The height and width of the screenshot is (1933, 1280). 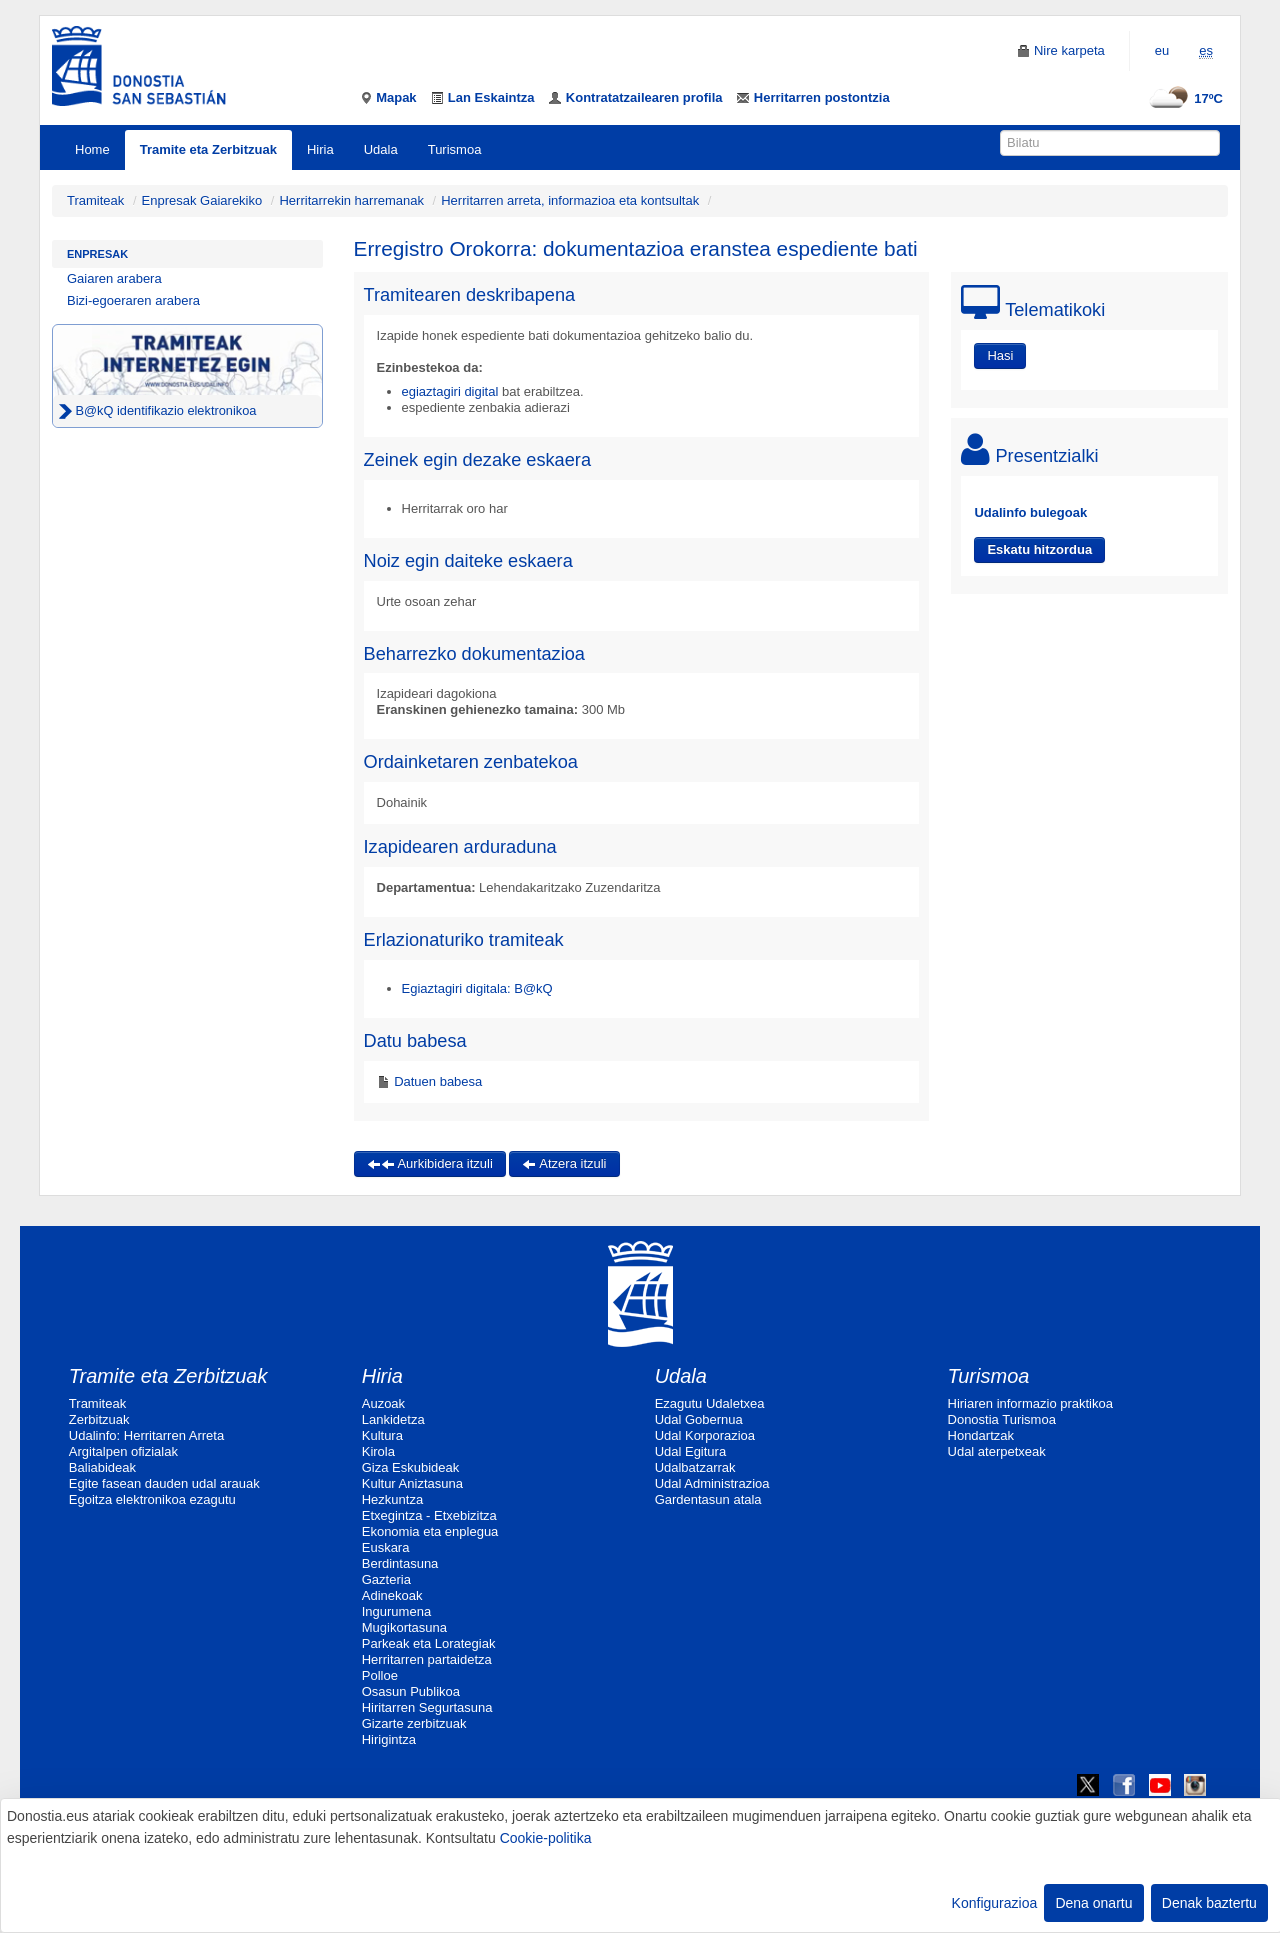 What do you see at coordinates (396, 1611) in the screenshot?
I see `Ingurumena` at bounding box center [396, 1611].